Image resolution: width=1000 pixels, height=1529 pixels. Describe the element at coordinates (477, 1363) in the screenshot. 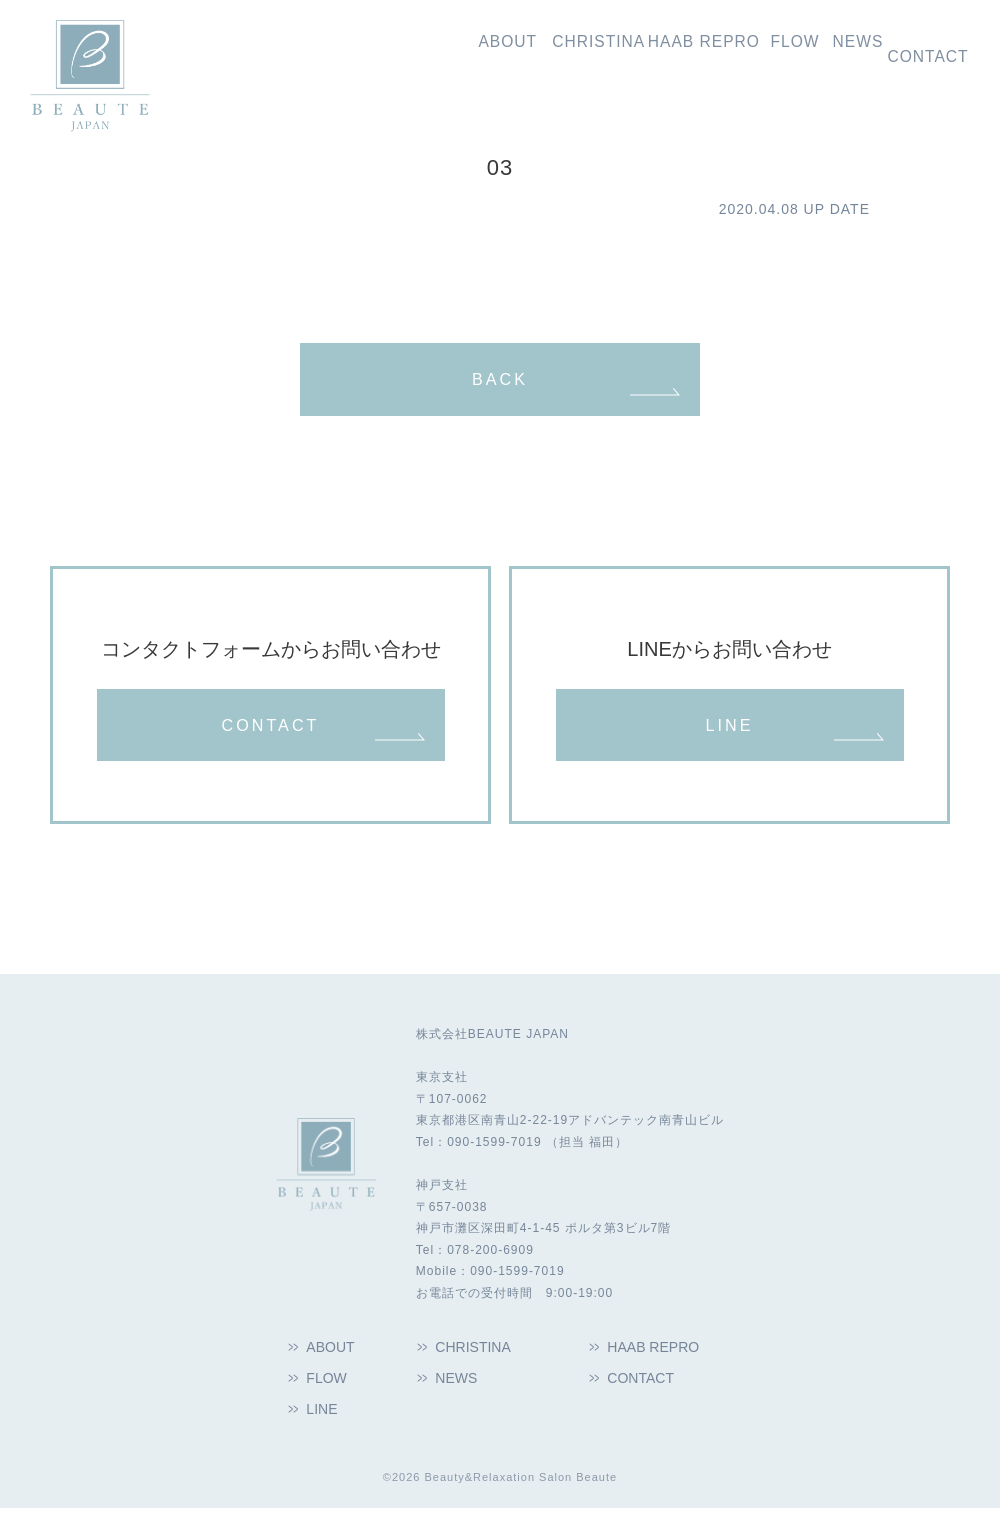

I see `CHRISTINA` at that location.